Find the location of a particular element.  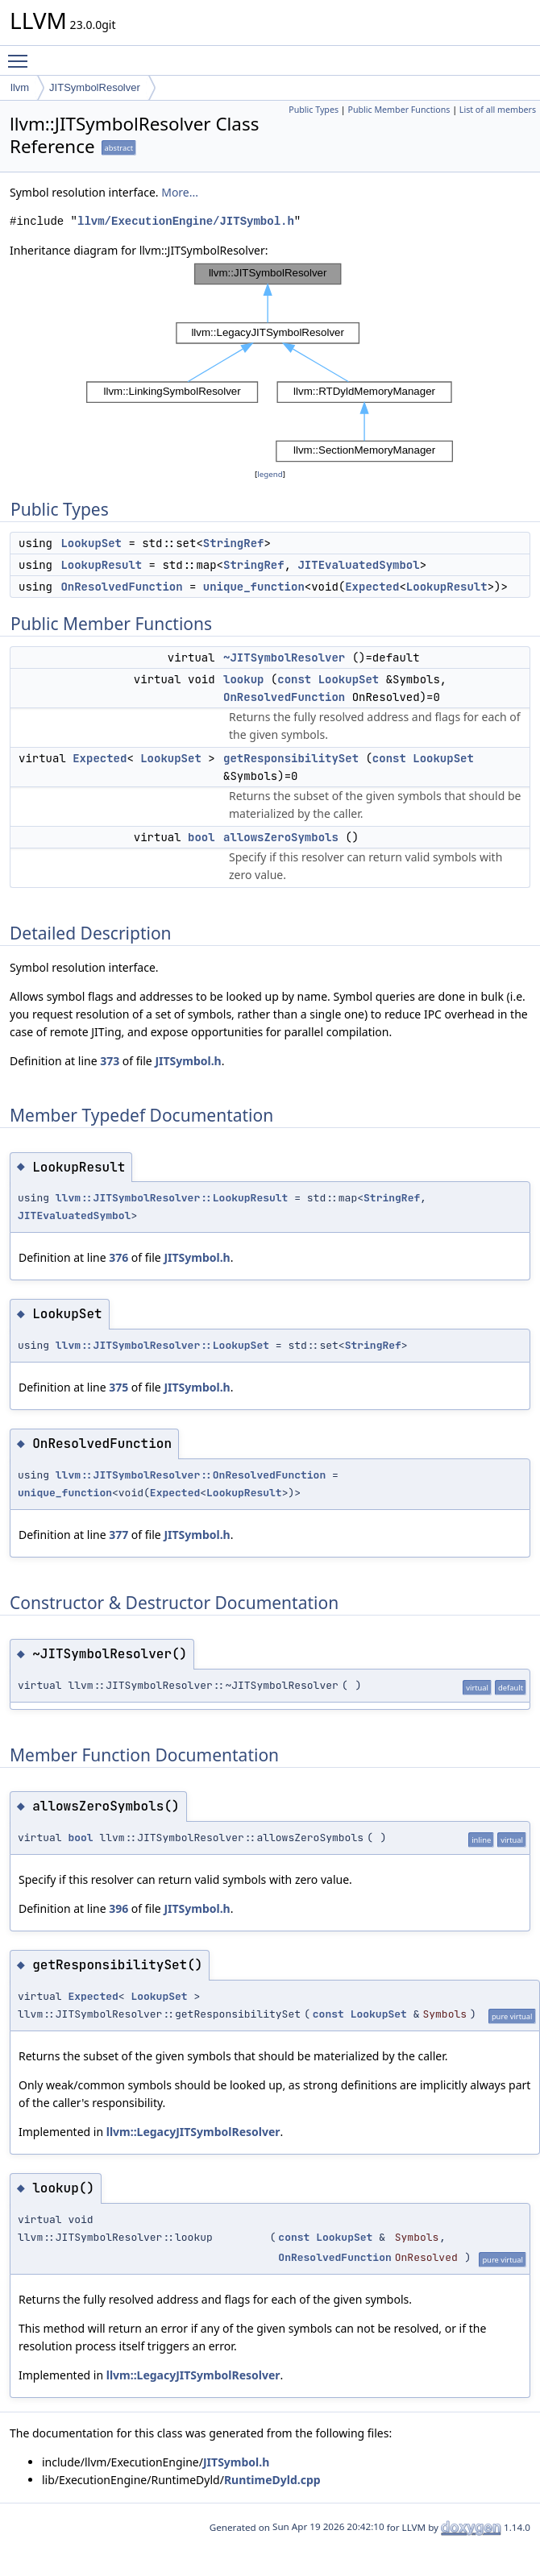

llvm::JITSymbolResolver::LookupResult is located at coordinates (172, 1198).